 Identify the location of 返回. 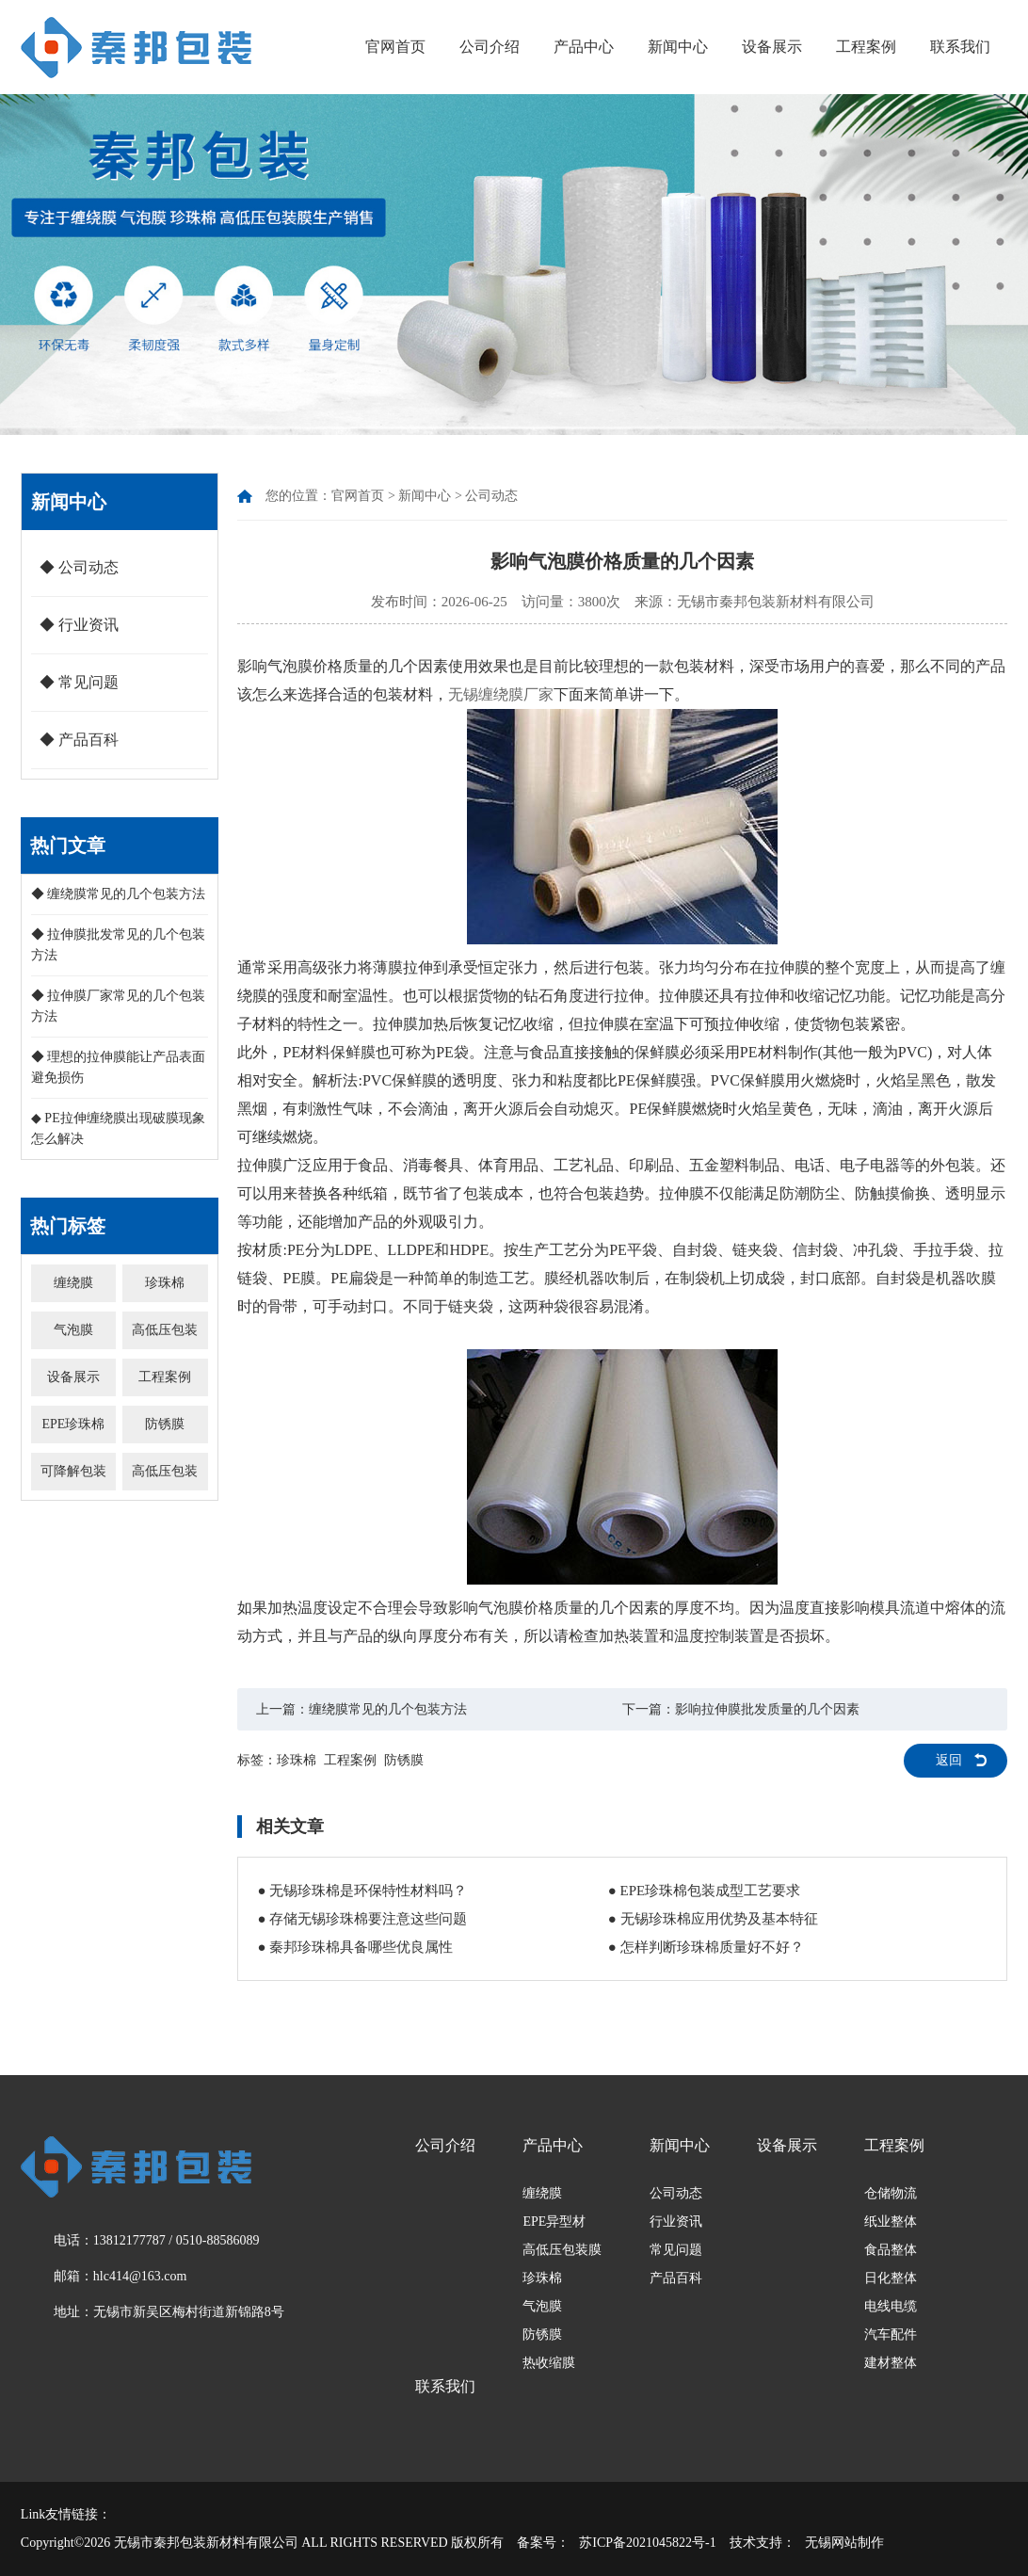
(949, 1760).